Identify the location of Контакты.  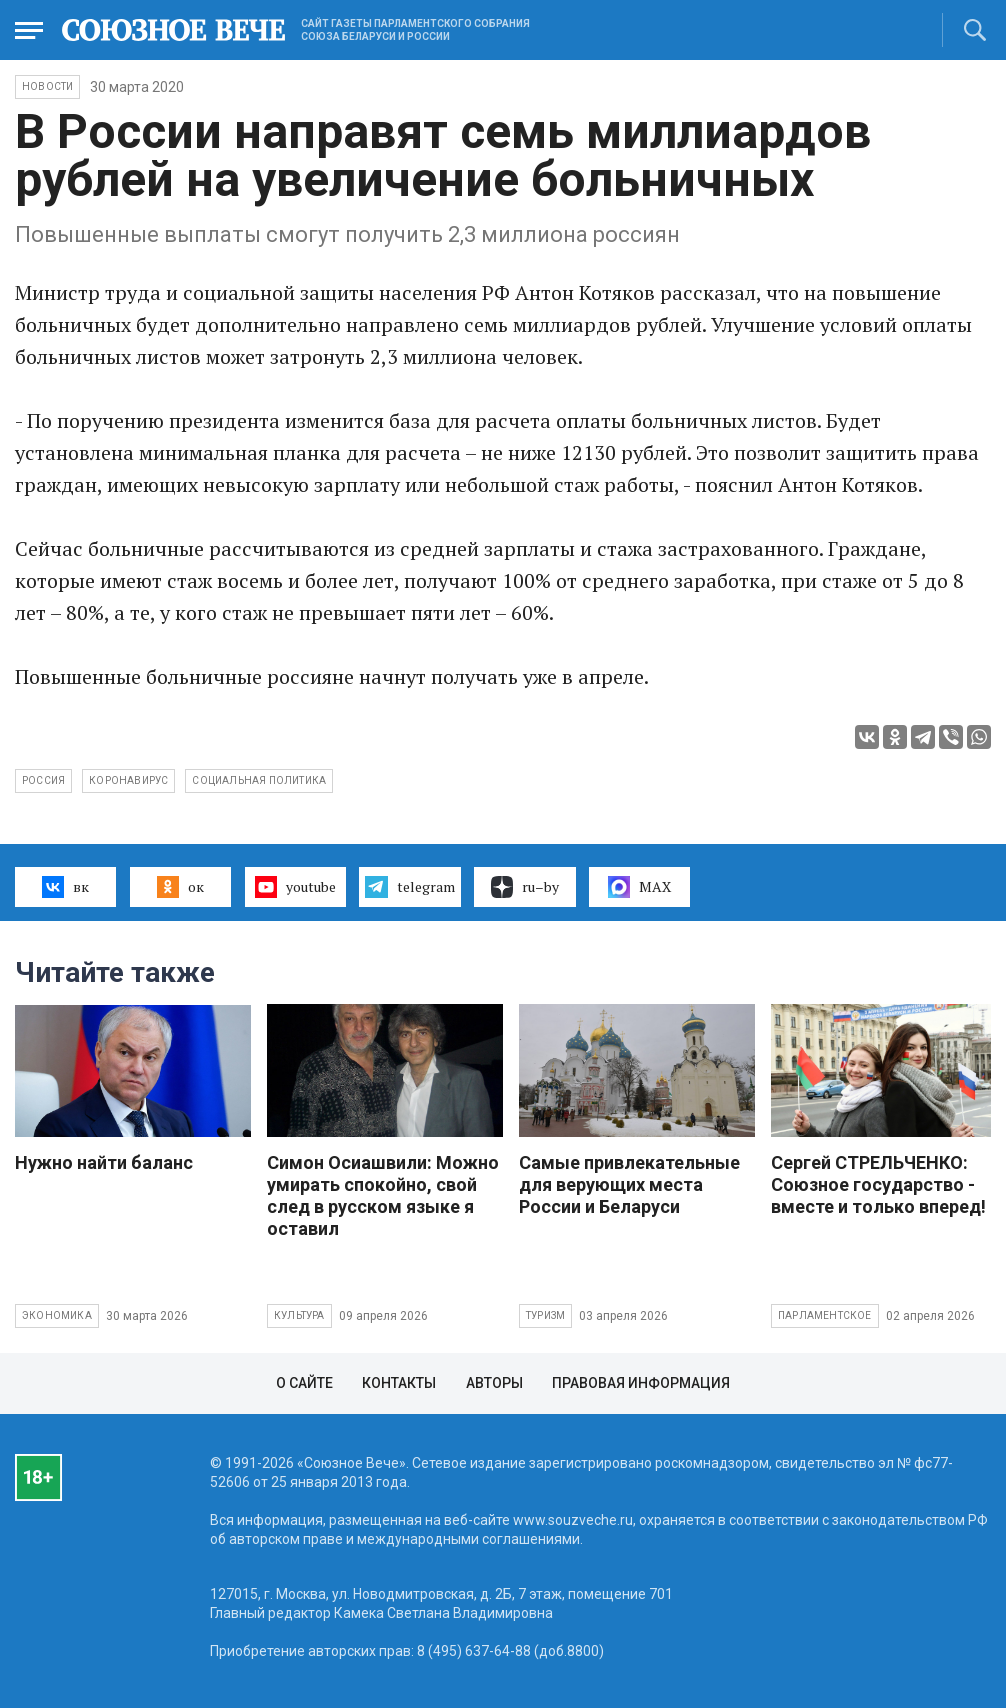
(399, 1383).